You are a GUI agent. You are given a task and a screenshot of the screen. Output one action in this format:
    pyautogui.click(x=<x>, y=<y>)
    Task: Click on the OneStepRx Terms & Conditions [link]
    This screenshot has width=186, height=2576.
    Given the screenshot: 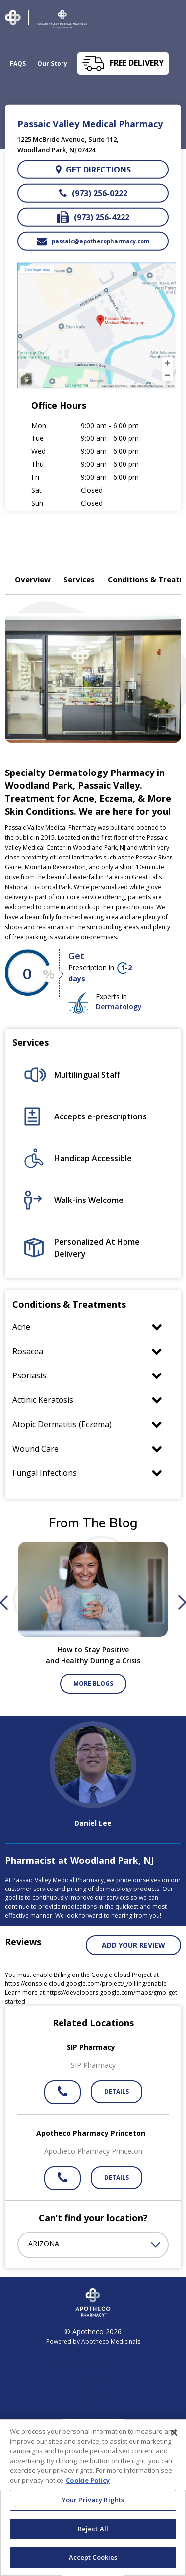 What is the action you would take?
    pyautogui.click(x=93, y=2417)
    